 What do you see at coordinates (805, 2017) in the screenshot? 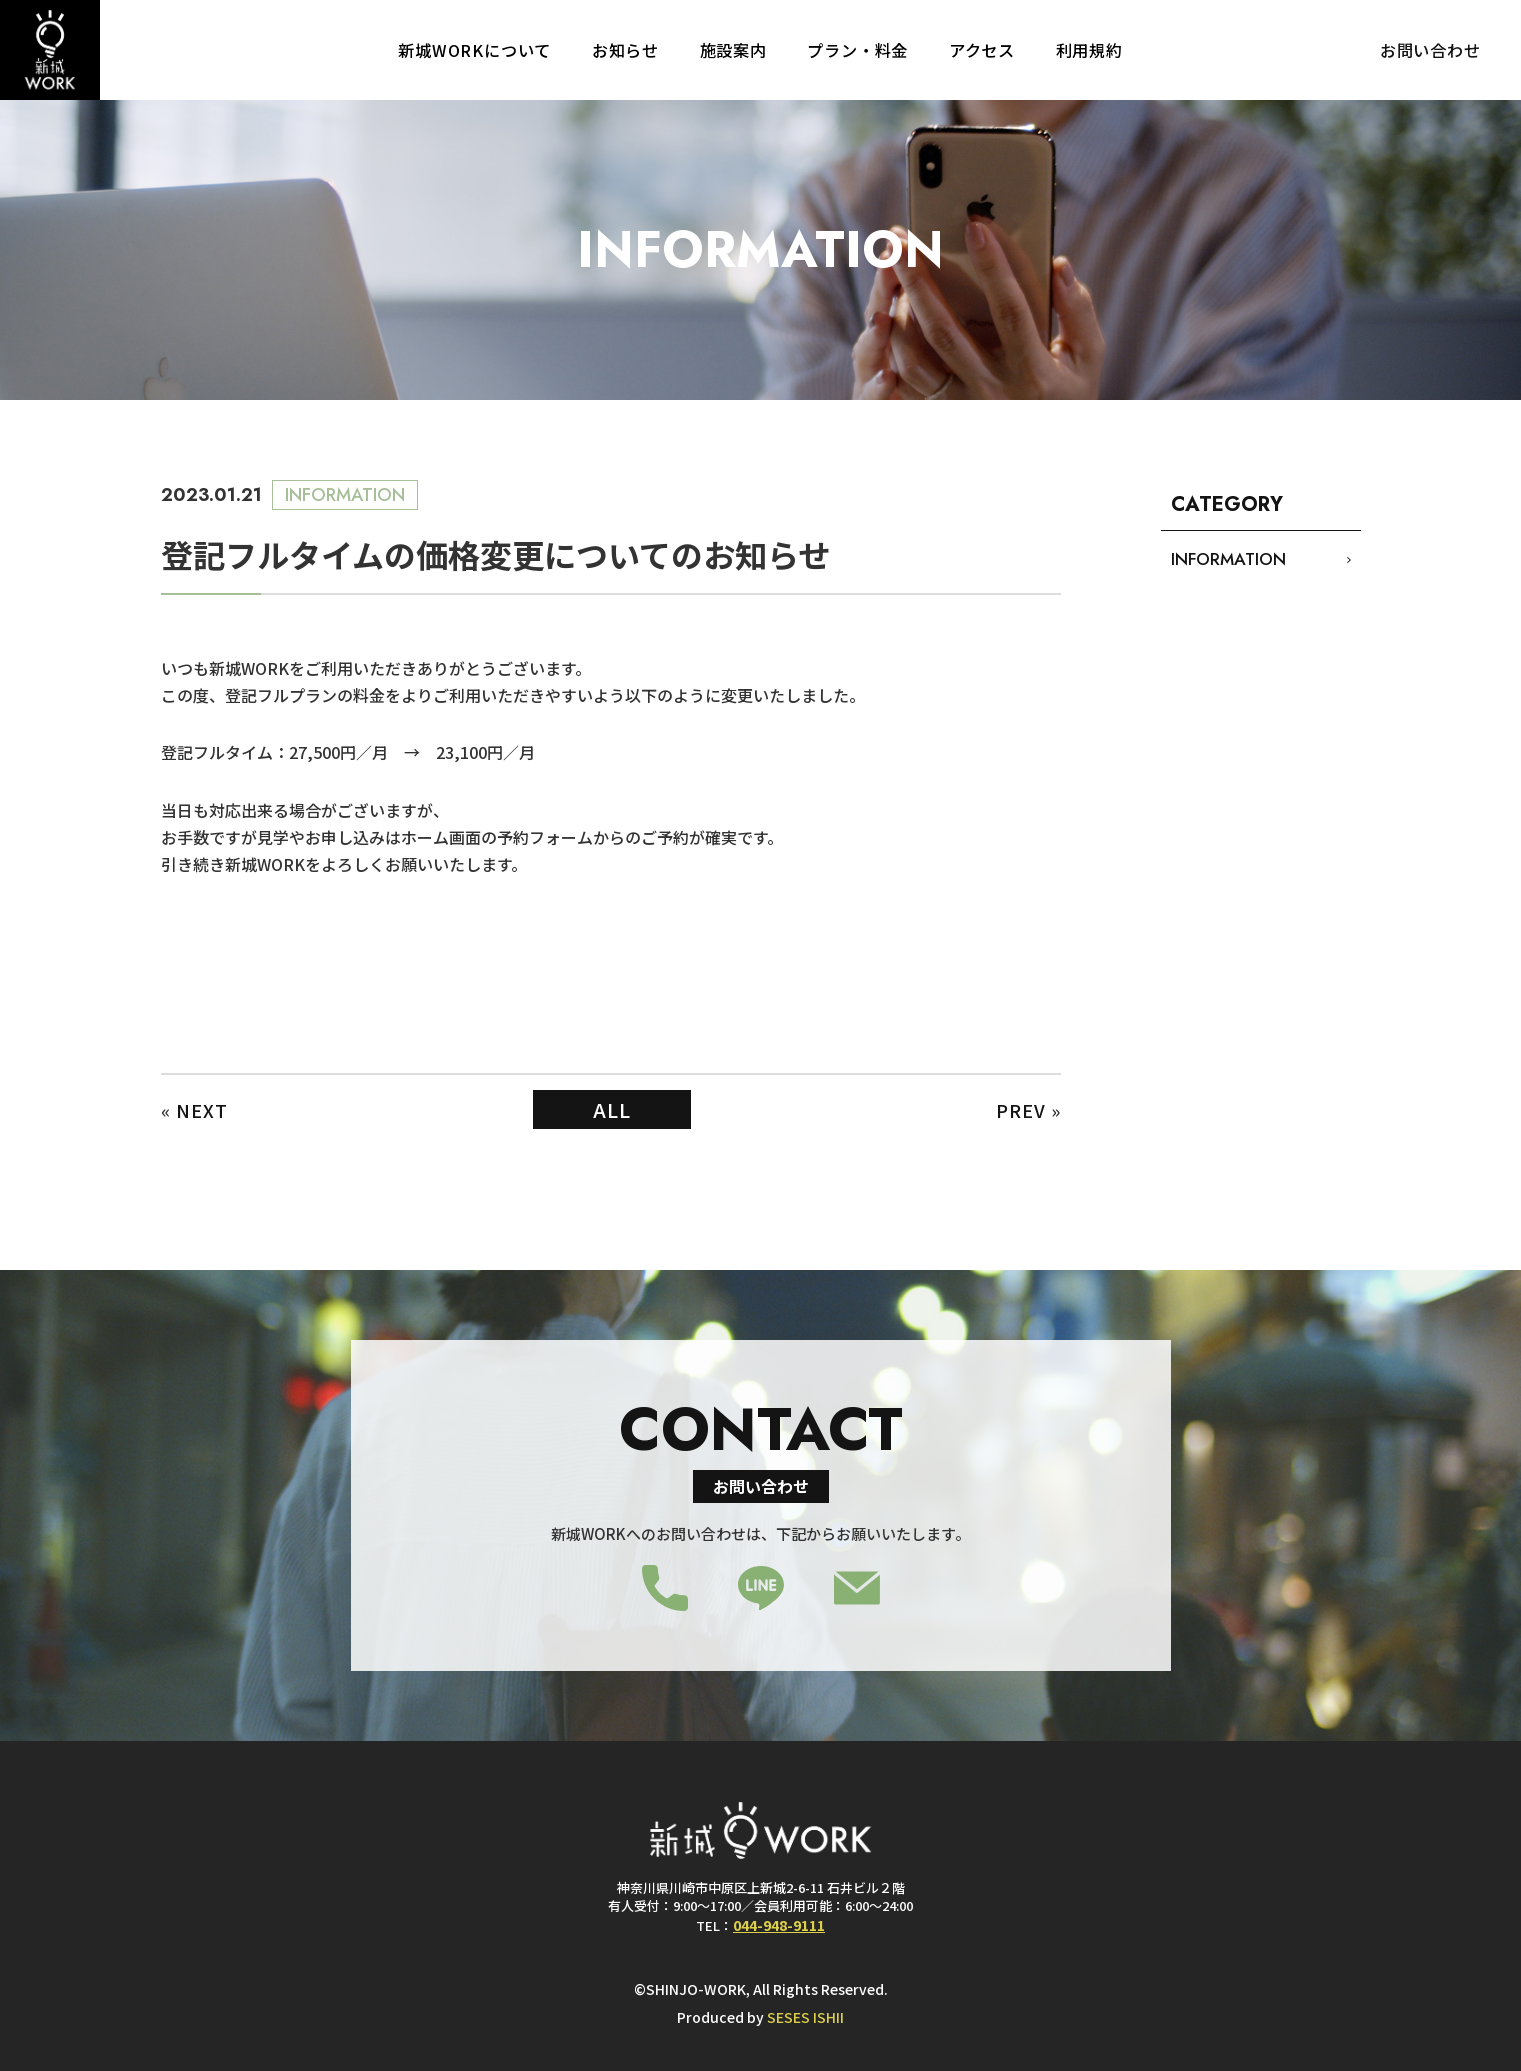
I see `SESES ISHII` at bounding box center [805, 2017].